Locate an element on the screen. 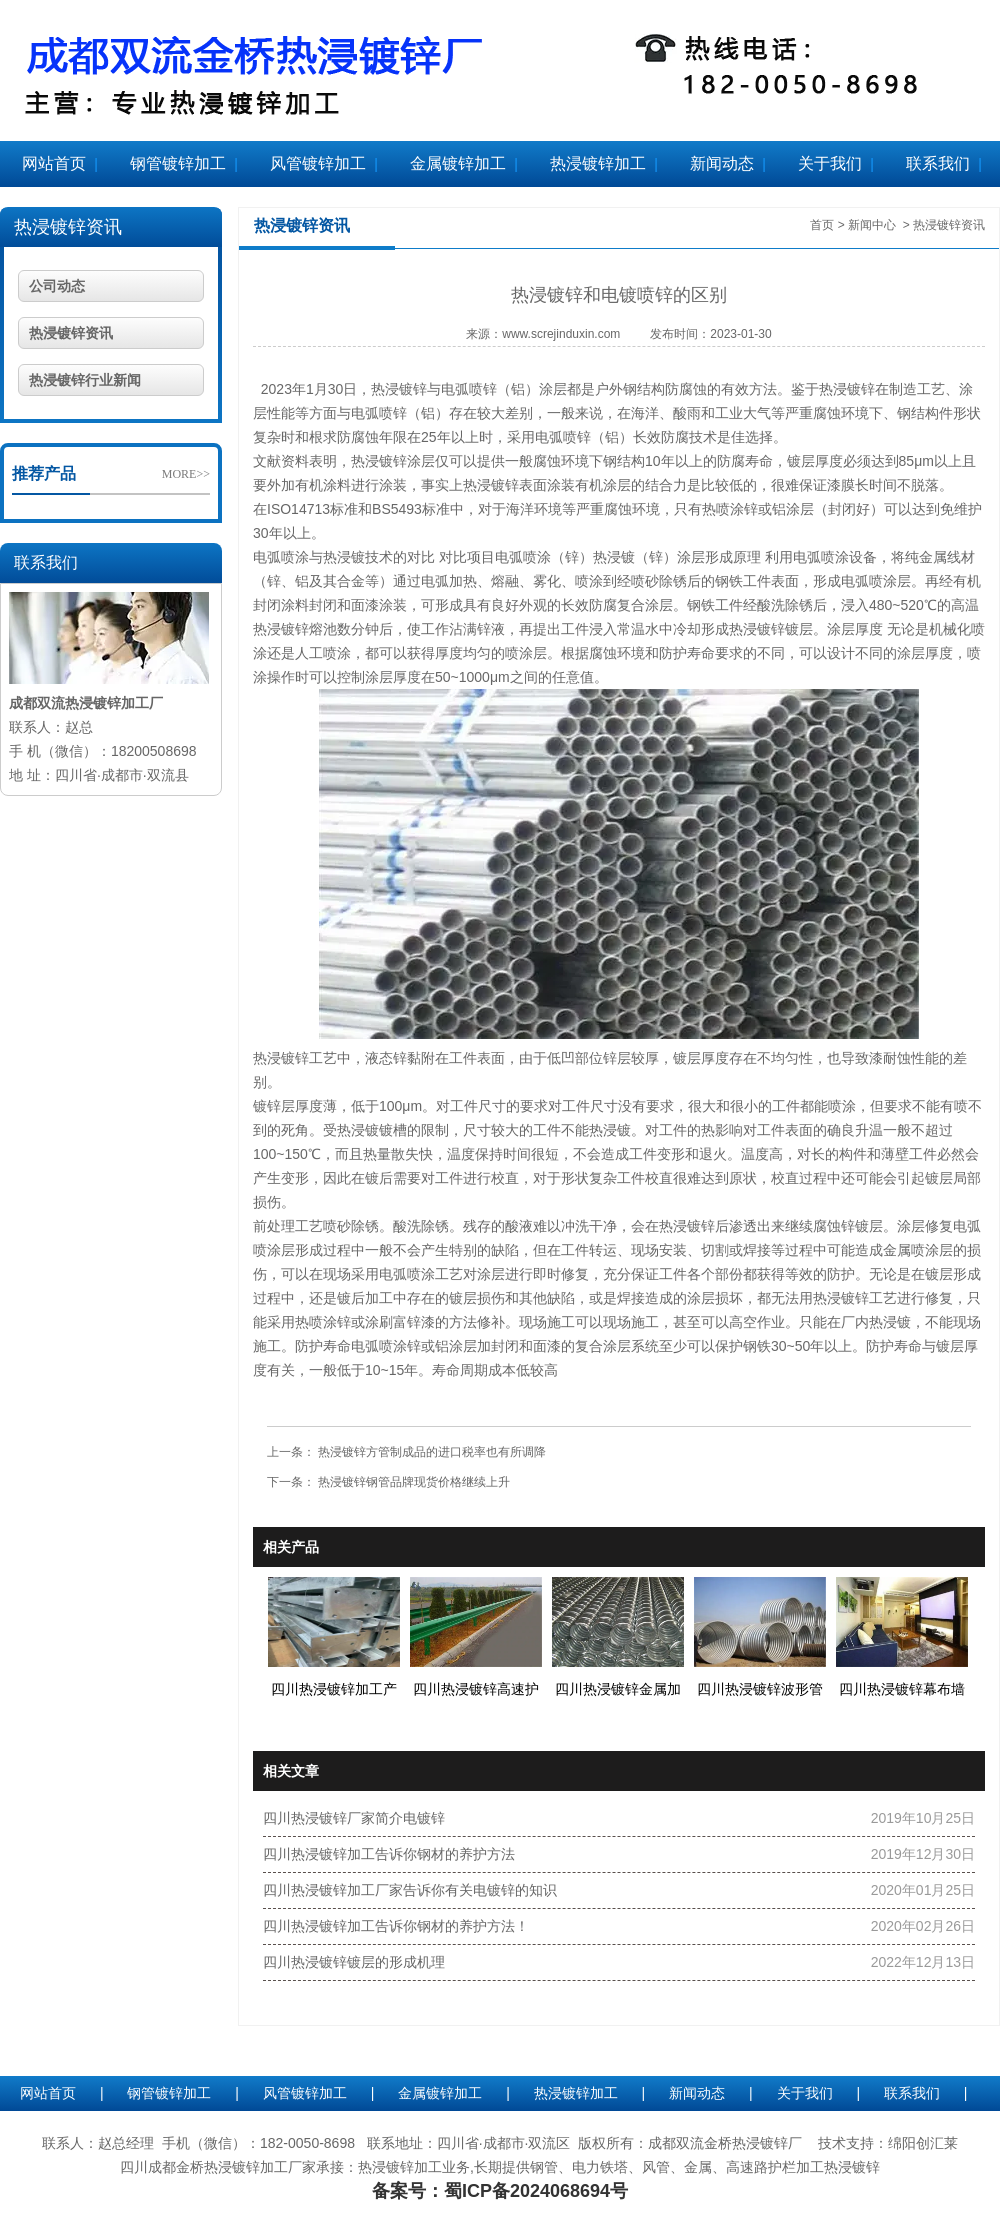  关于我们 is located at coordinates (830, 163).